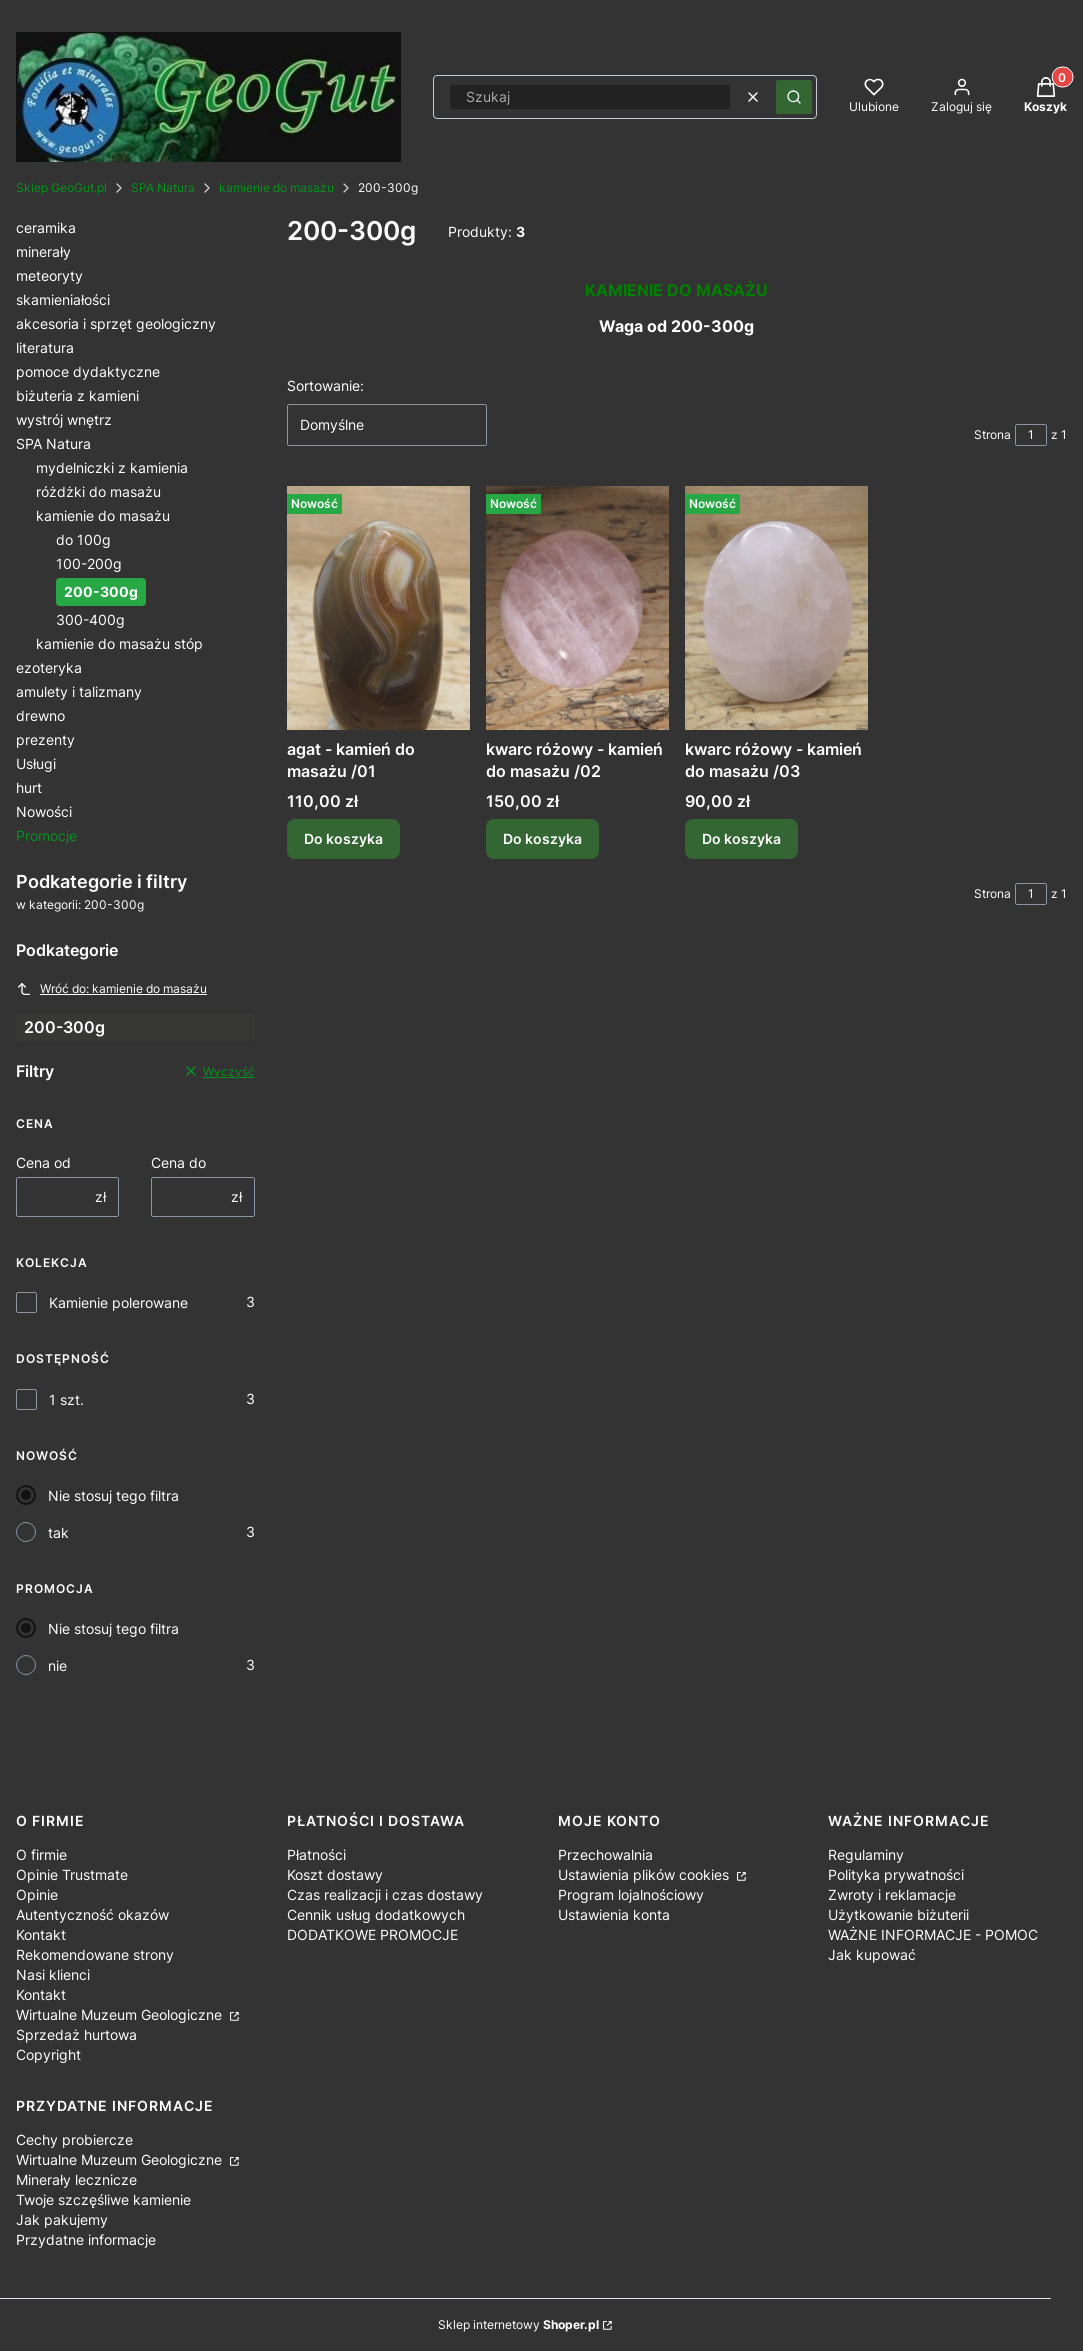 The height and width of the screenshot is (2351, 1083). What do you see at coordinates (614, 1914) in the screenshot?
I see `Ustawienia konta` at bounding box center [614, 1914].